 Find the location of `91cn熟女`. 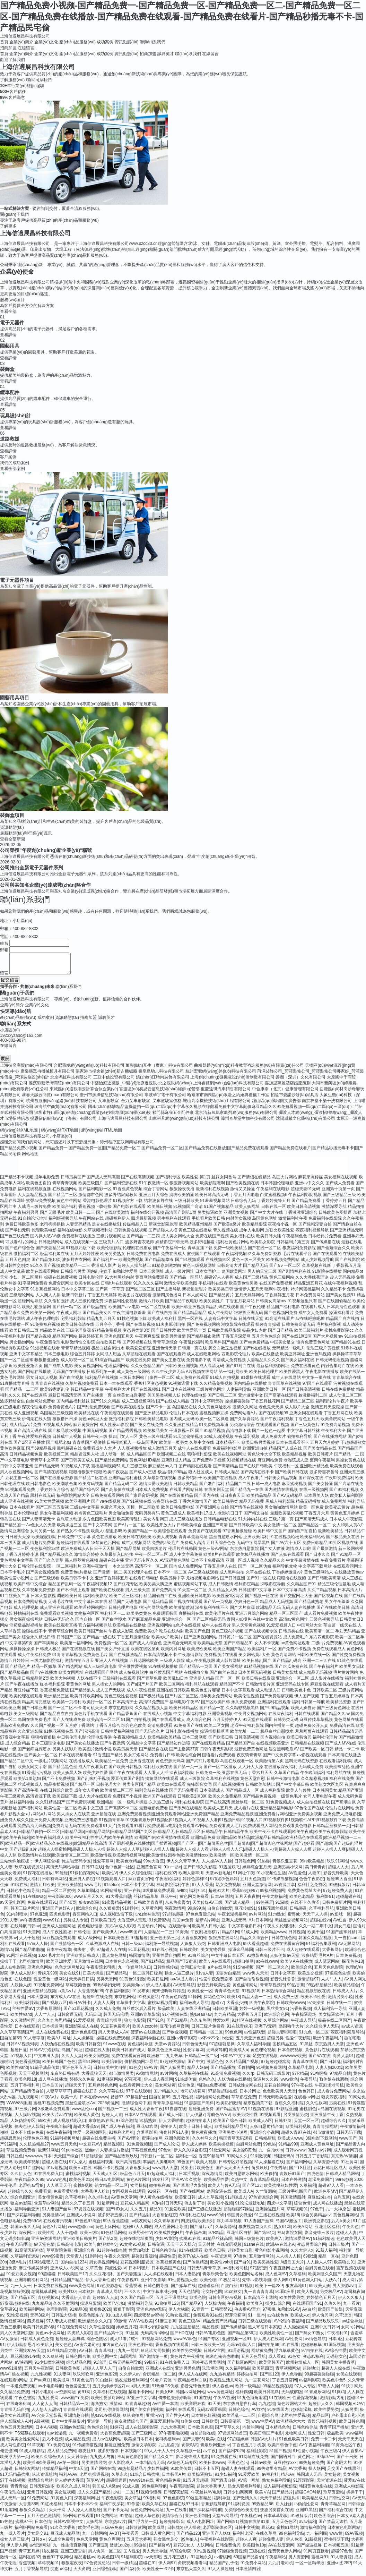

91cn熟女 is located at coordinates (276, 1918).